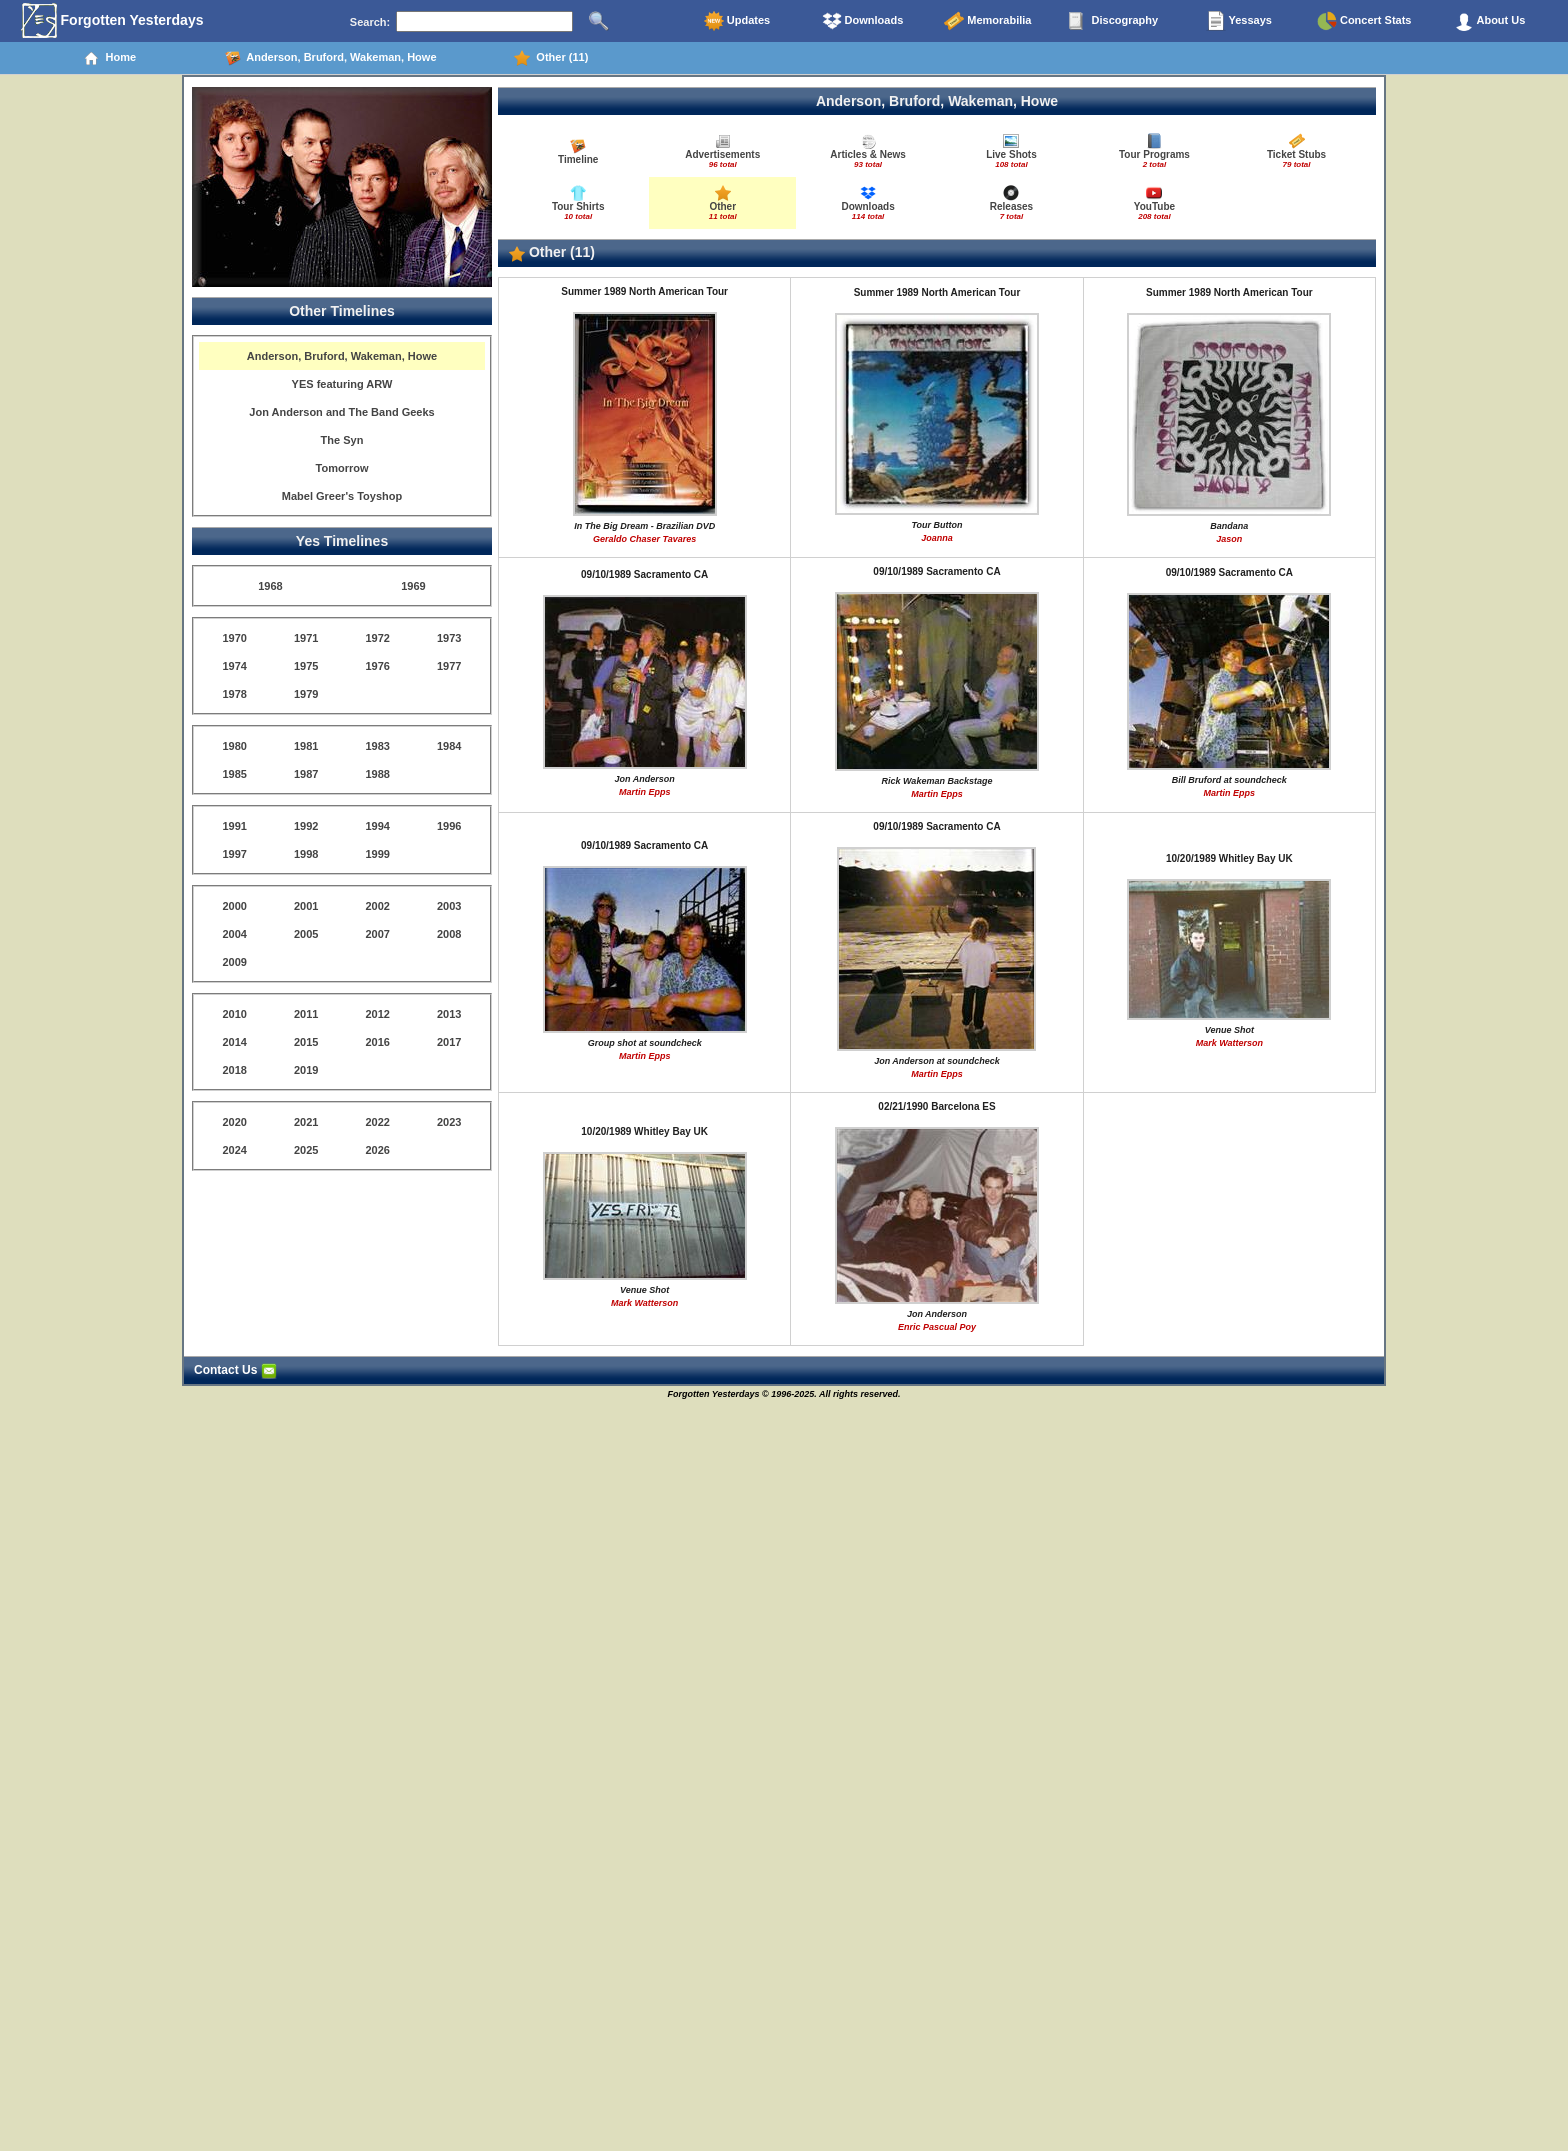 The width and height of the screenshot is (1568, 2151). I want to click on Anderson, Bruford, Wakeman, Howe, so click(331, 58).